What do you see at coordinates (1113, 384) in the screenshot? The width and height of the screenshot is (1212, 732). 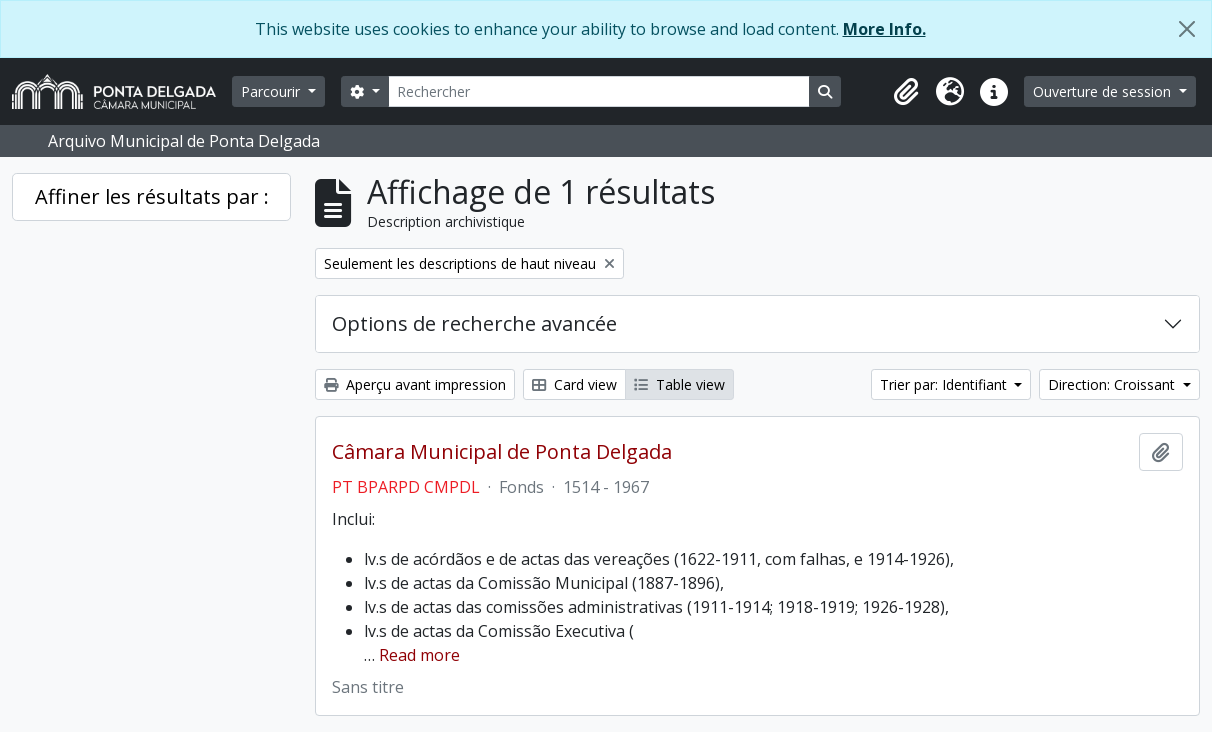 I see `Direction: Croissant` at bounding box center [1113, 384].